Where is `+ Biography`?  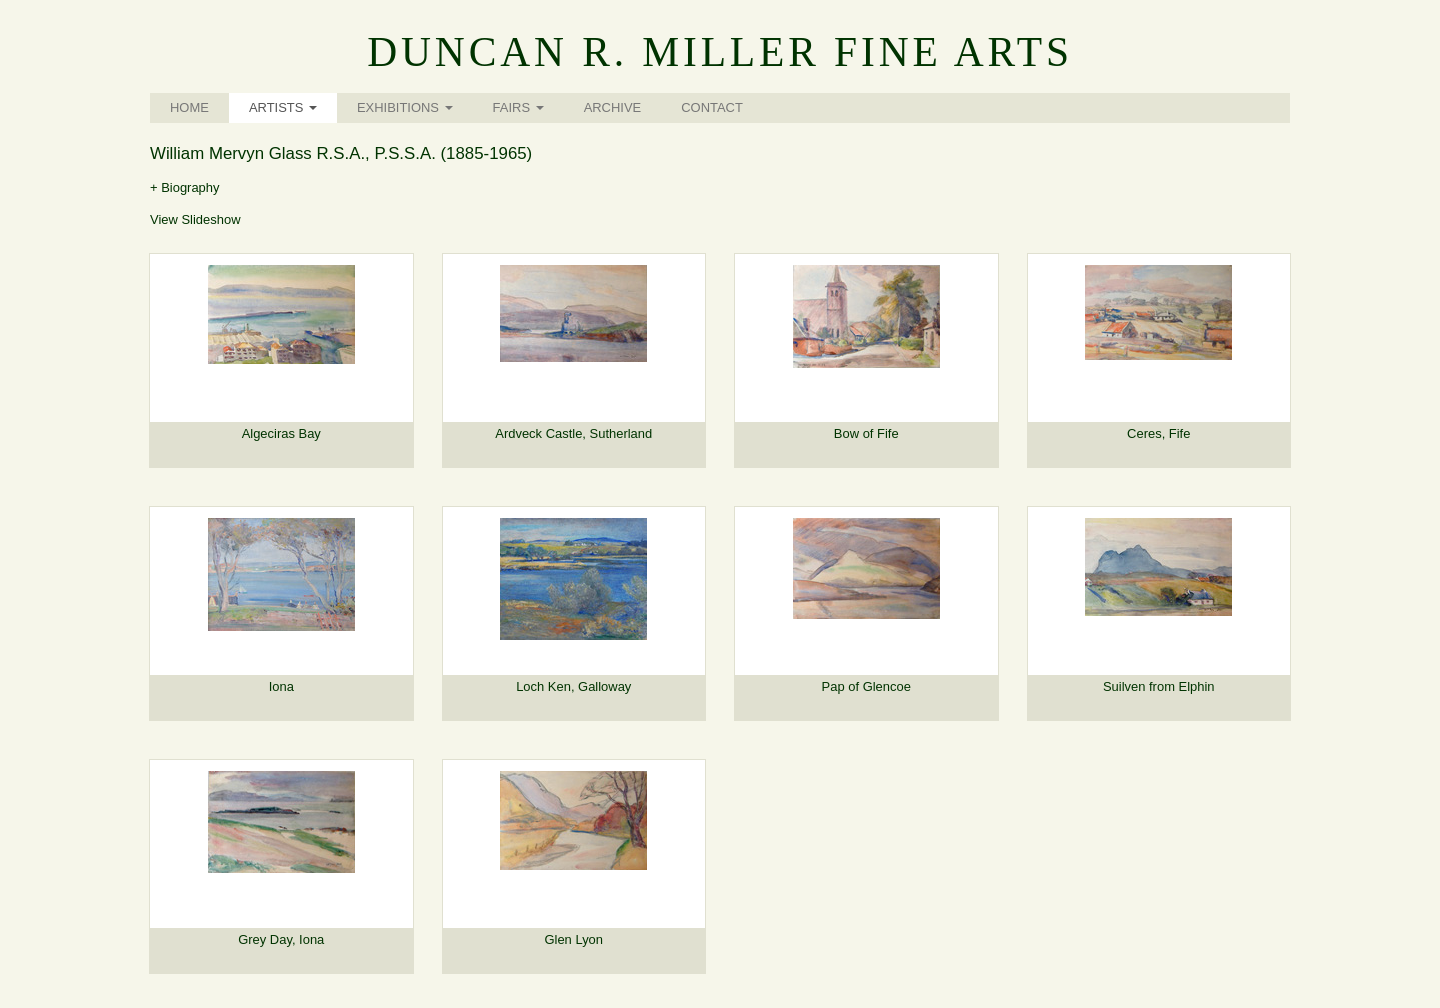 + Biography is located at coordinates (185, 187).